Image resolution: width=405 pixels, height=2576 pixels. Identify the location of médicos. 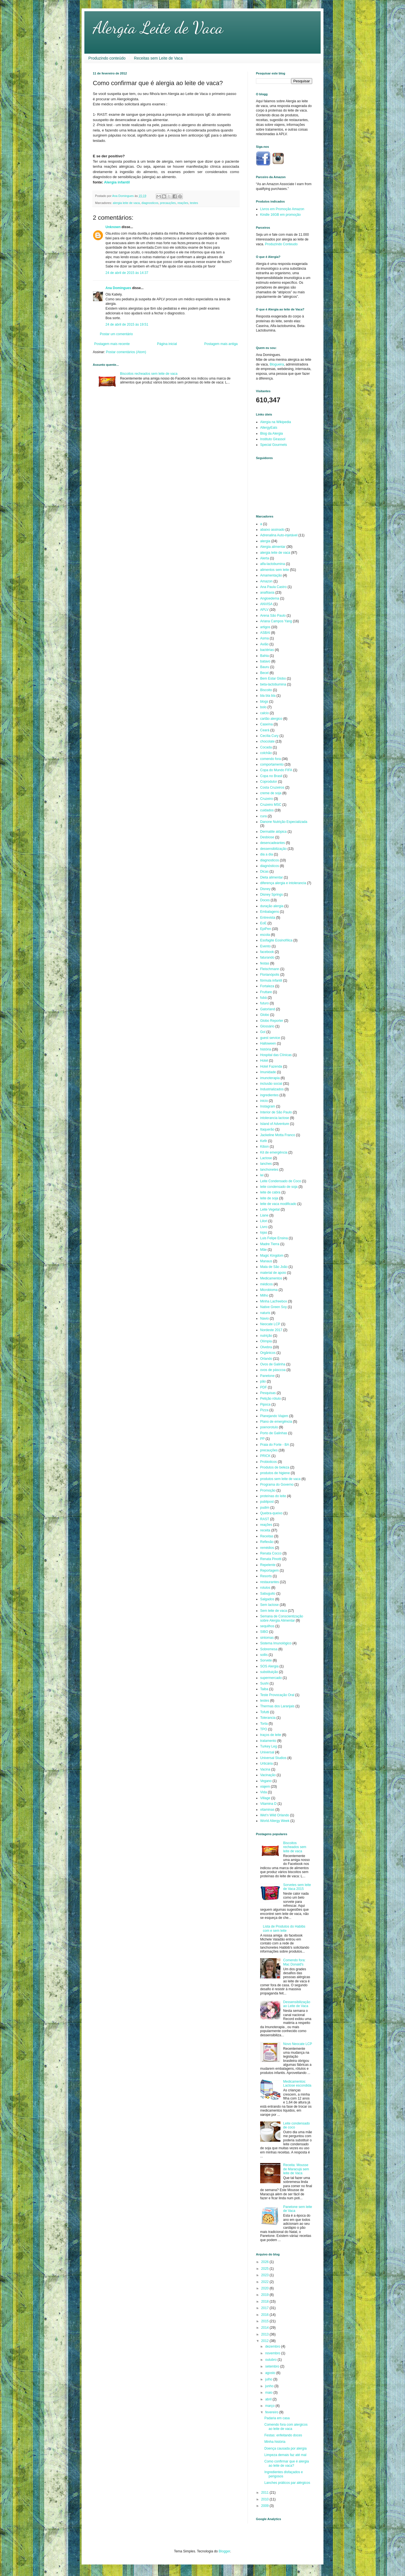
(266, 1284).